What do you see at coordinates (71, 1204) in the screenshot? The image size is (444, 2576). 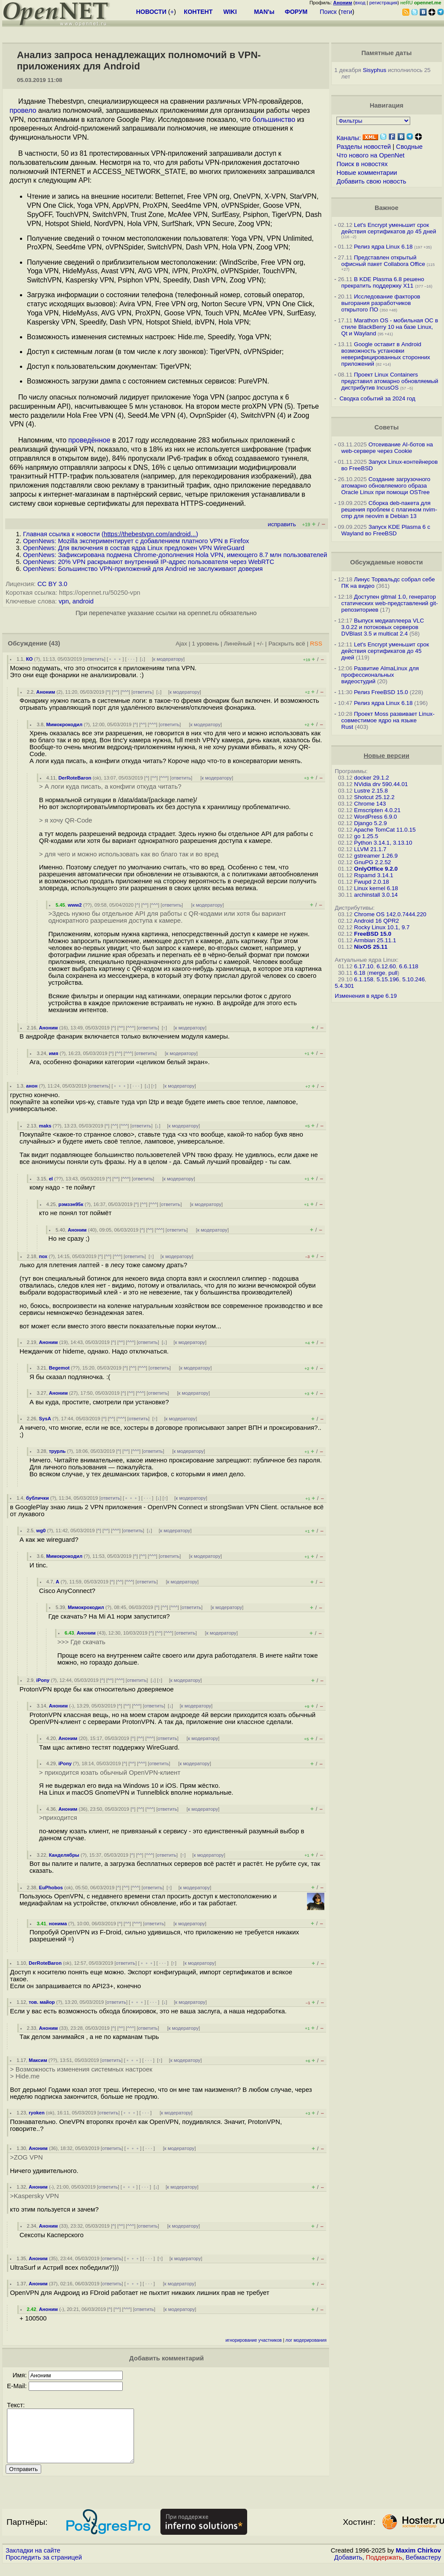 I see `рэмзэн95к` at bounding box center [71, 1204].